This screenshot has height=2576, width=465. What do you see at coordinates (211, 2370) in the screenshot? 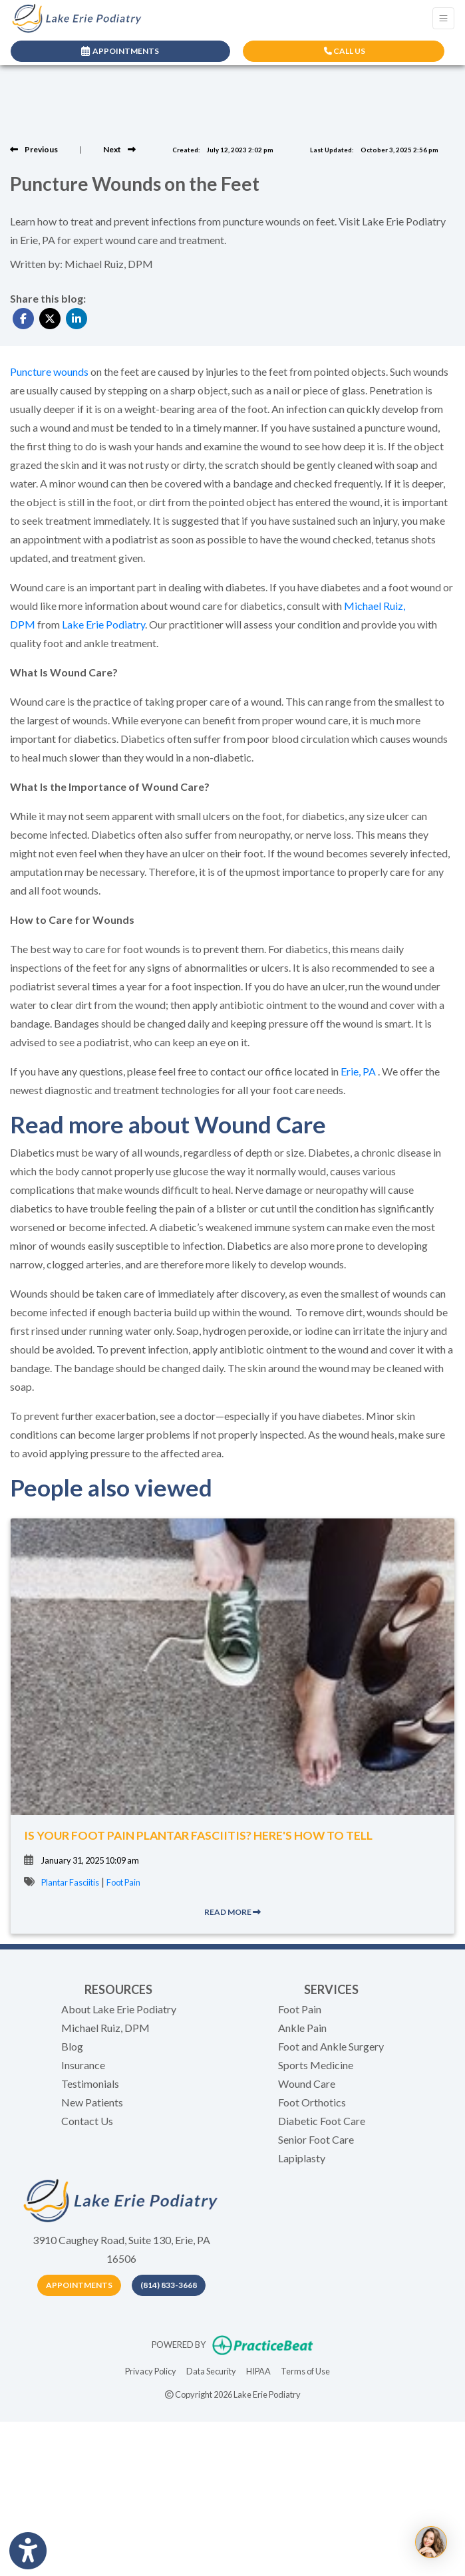
I see `Data Security` at bounding box center [211, 2370].